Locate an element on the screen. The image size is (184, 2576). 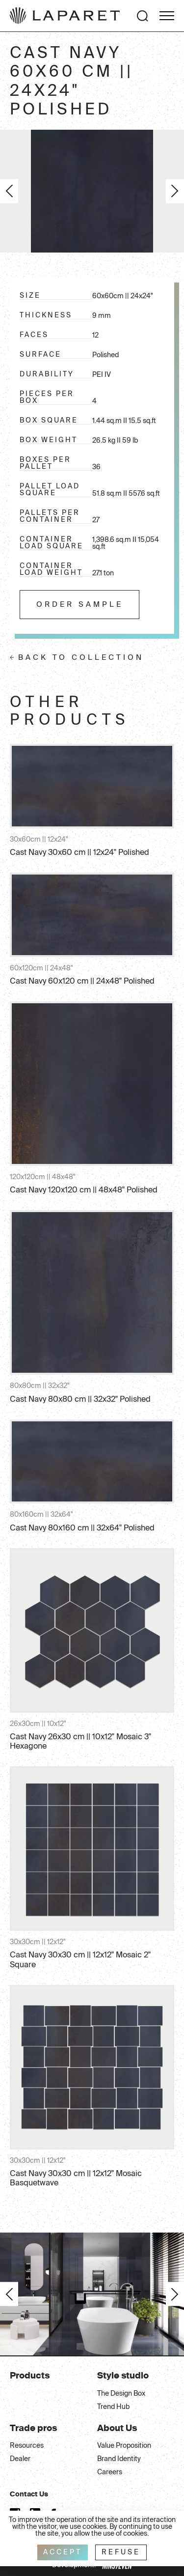
Style studio is located at coordinates (123, 2376).